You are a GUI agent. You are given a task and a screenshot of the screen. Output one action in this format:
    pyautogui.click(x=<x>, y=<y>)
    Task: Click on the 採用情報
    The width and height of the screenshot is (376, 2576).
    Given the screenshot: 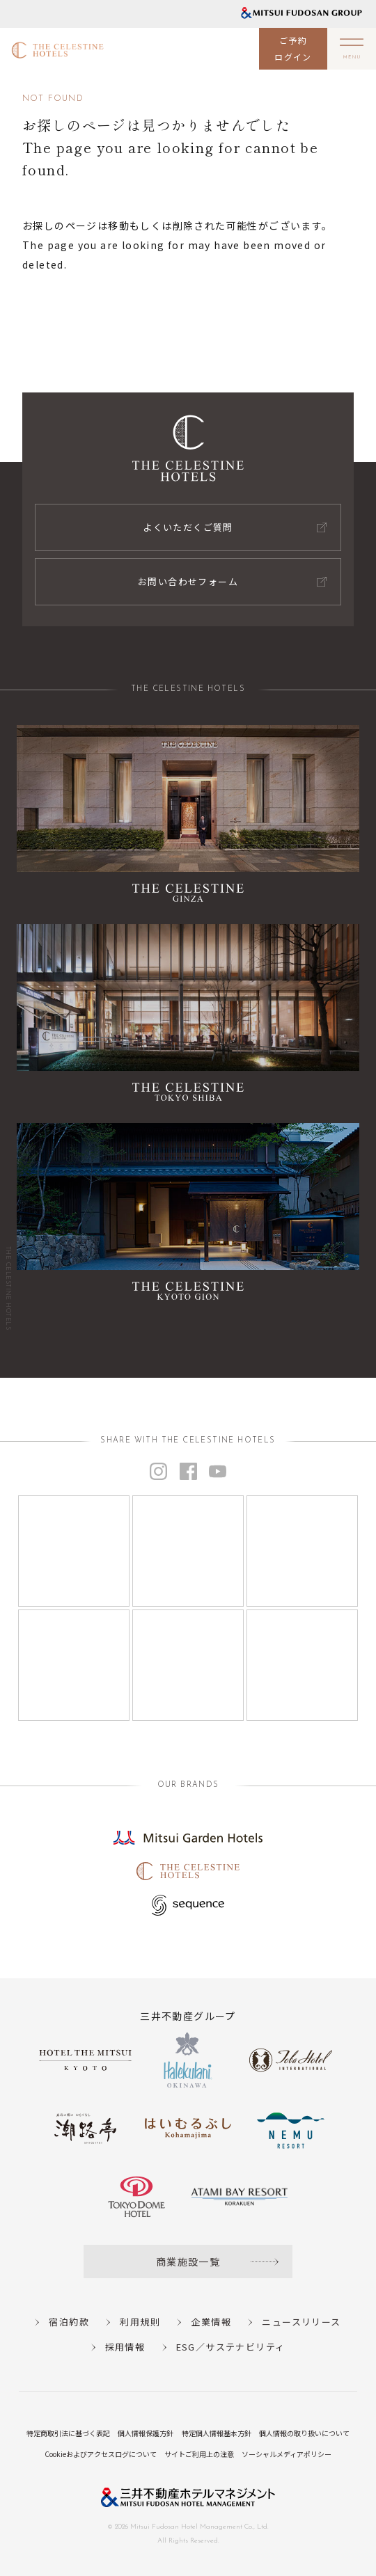 What is the action you would take?
    pyautogui.click(x=125, y=2346)
    